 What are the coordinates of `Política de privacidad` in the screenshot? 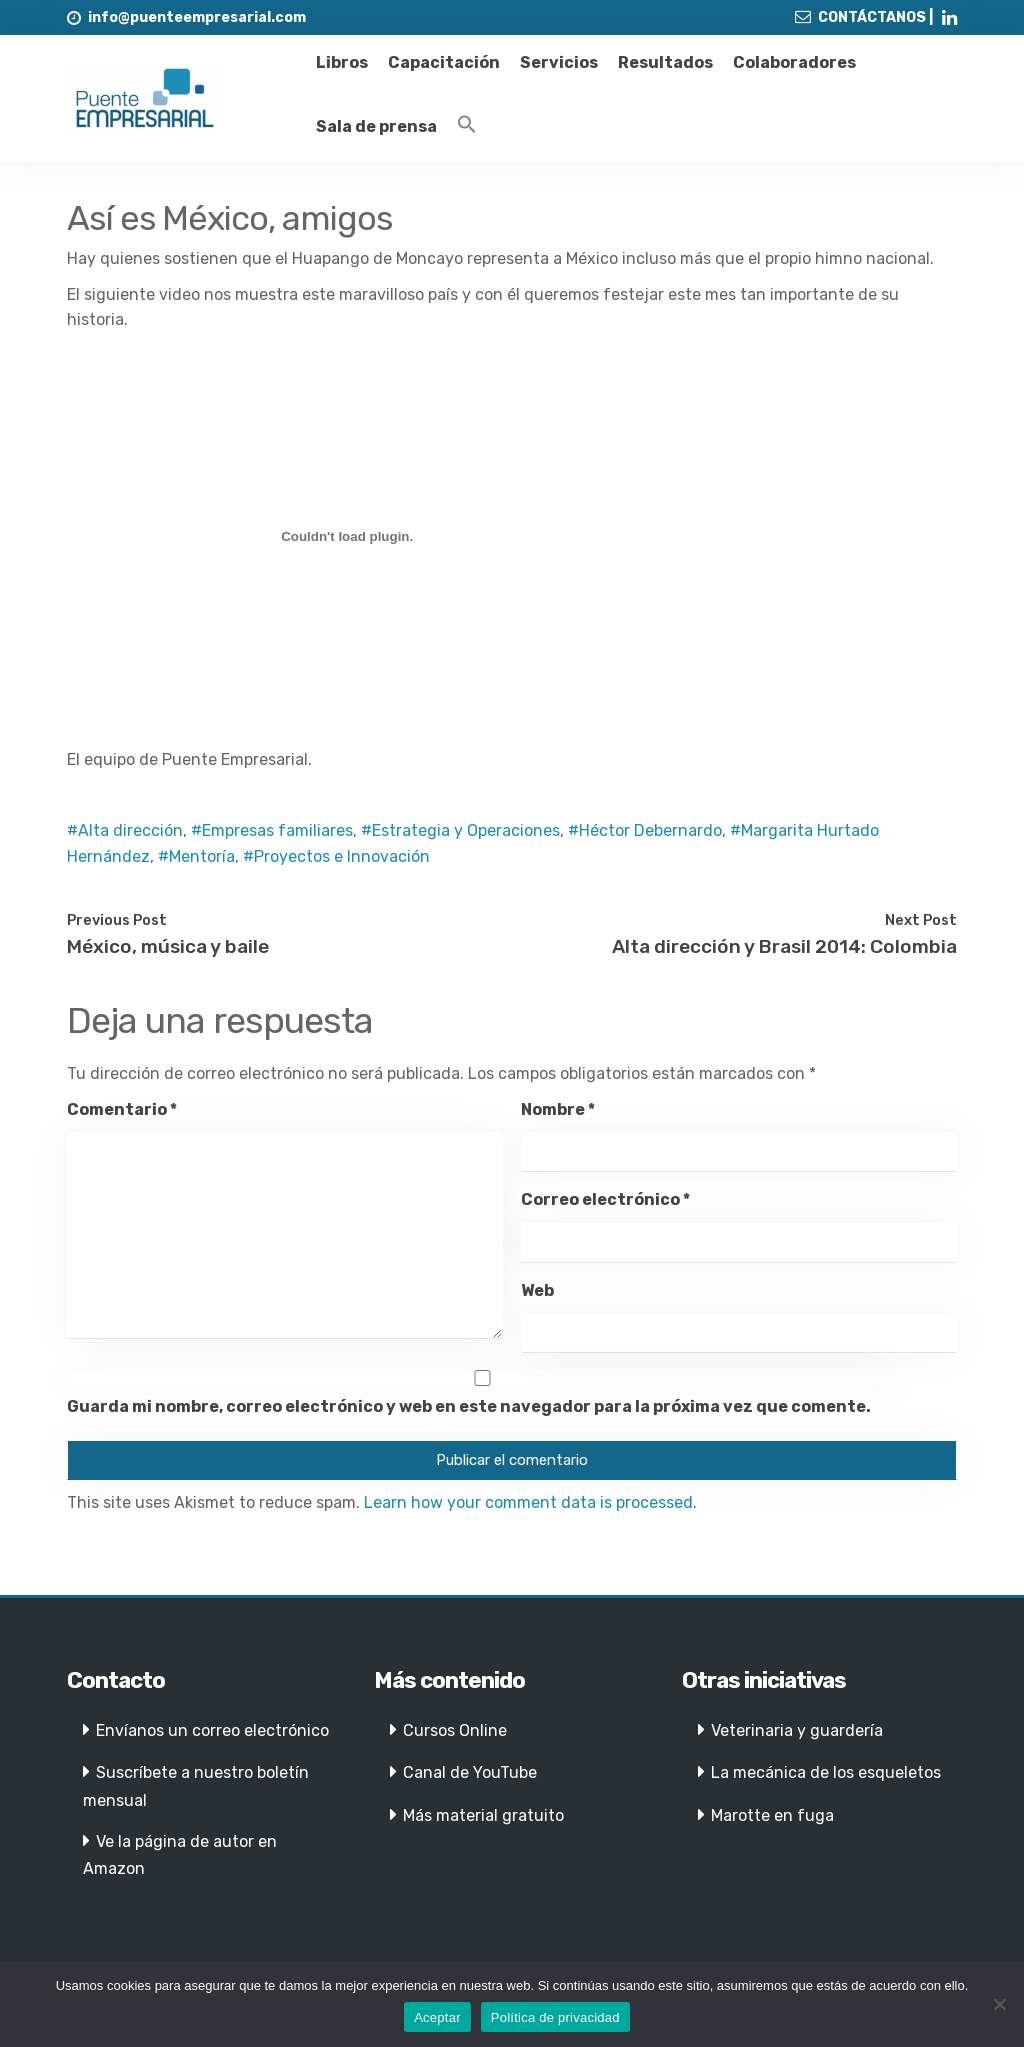 It's located at (555, 2017).